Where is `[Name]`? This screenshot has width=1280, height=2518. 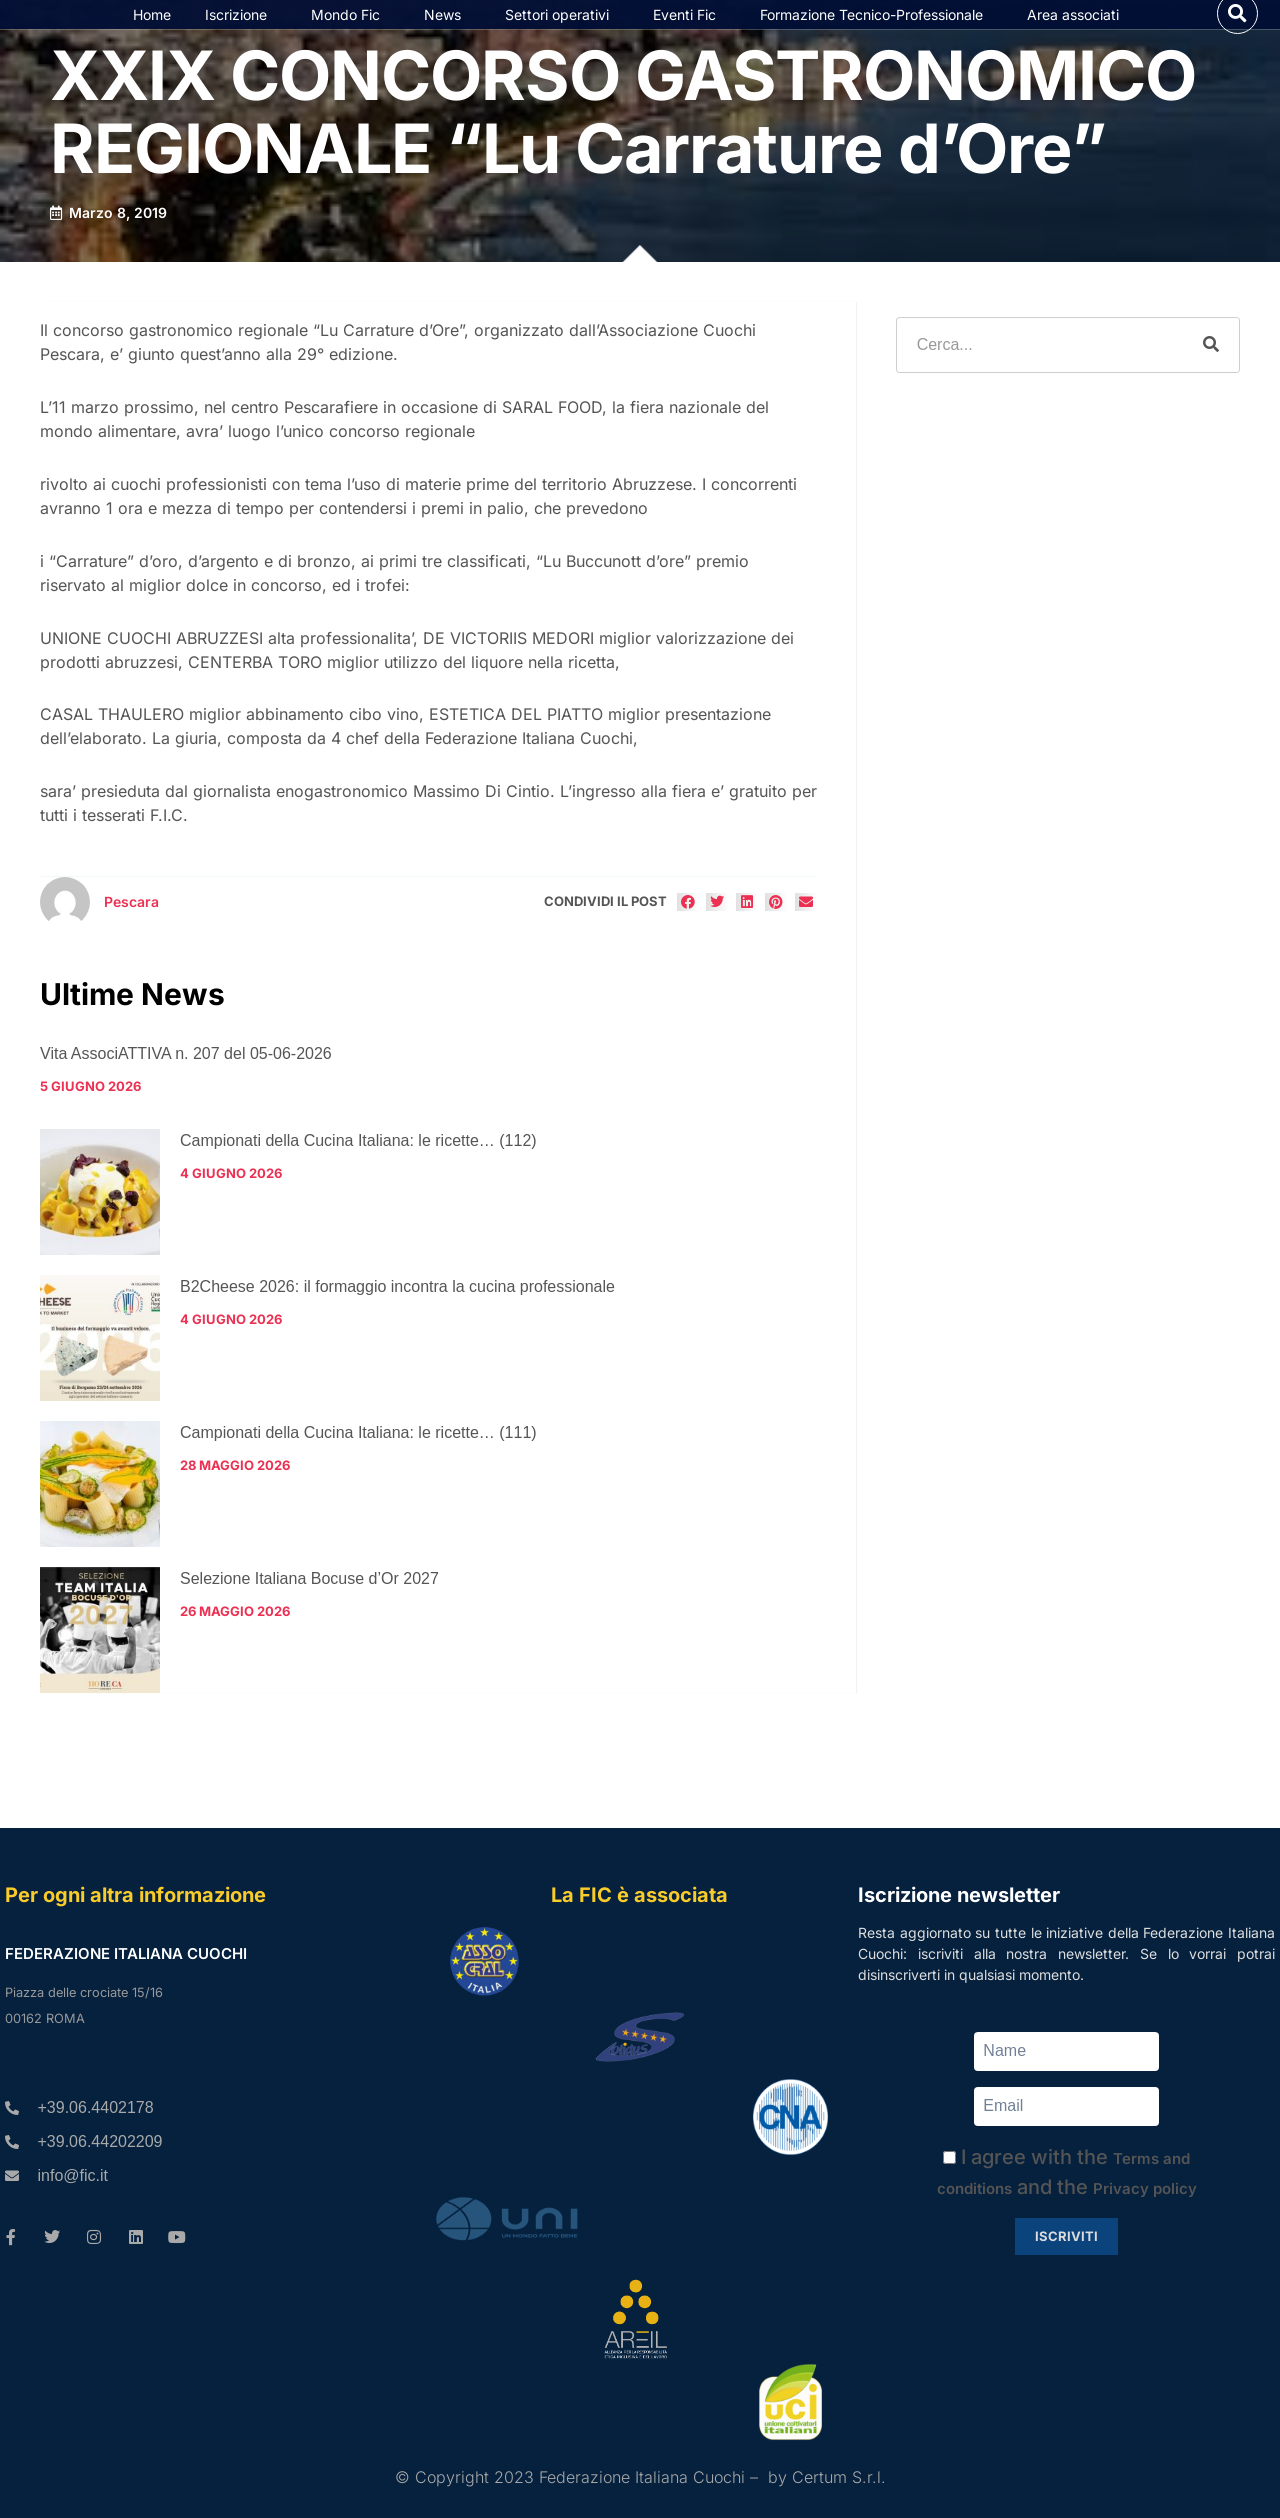
[Name] is located at coordinates (1066, 2051).